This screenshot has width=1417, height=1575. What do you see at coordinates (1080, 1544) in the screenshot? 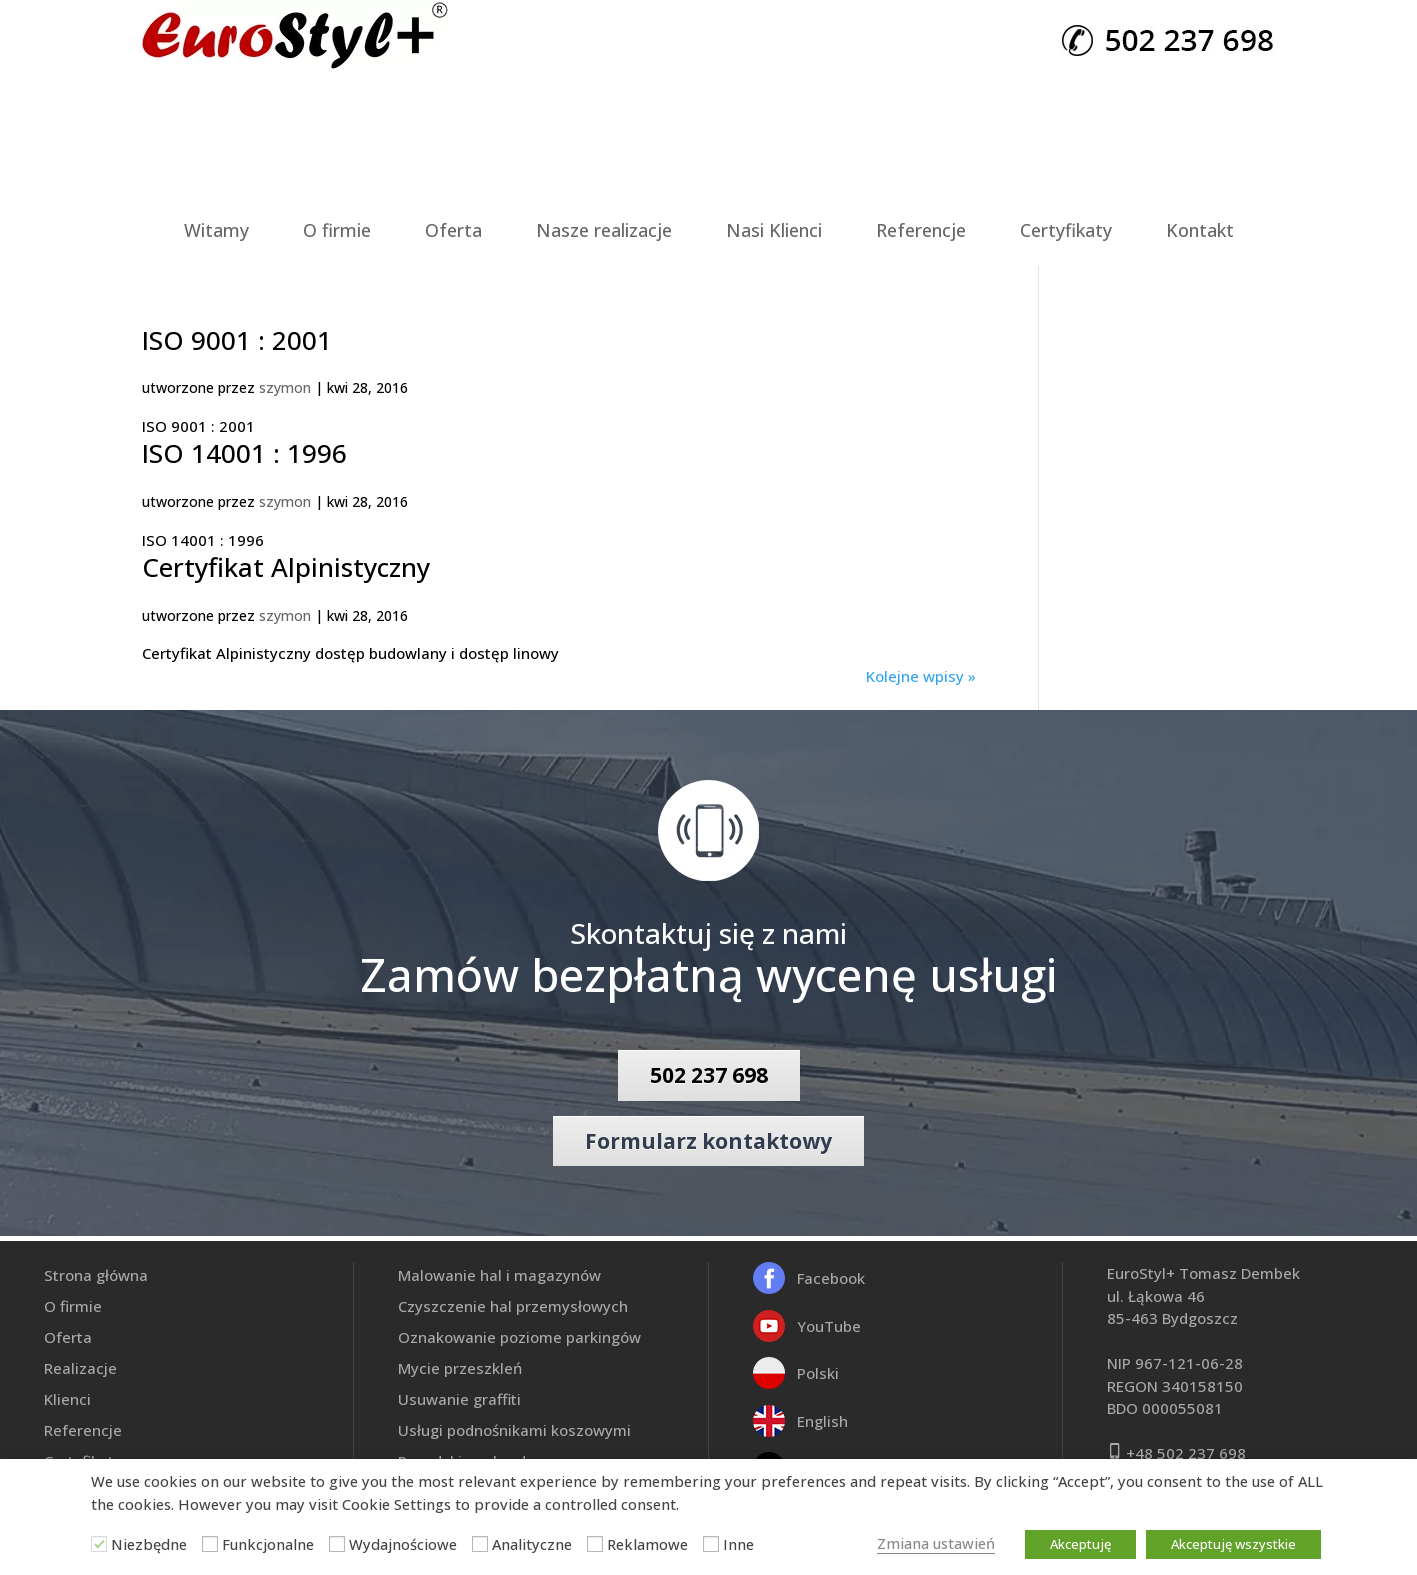
I see `Akceptuję [button]` at bounding box center [1080, 1544].